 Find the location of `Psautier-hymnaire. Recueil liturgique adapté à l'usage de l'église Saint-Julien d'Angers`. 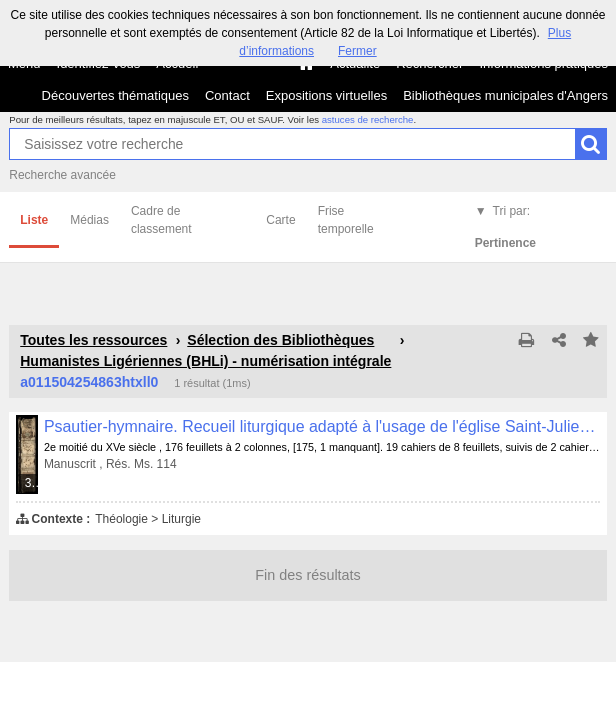

Psautier-hymnaire. Recueil liturgique adapté à l'usage de l'église Saint-Julien d'Angers is located at coordinates (322, 426).